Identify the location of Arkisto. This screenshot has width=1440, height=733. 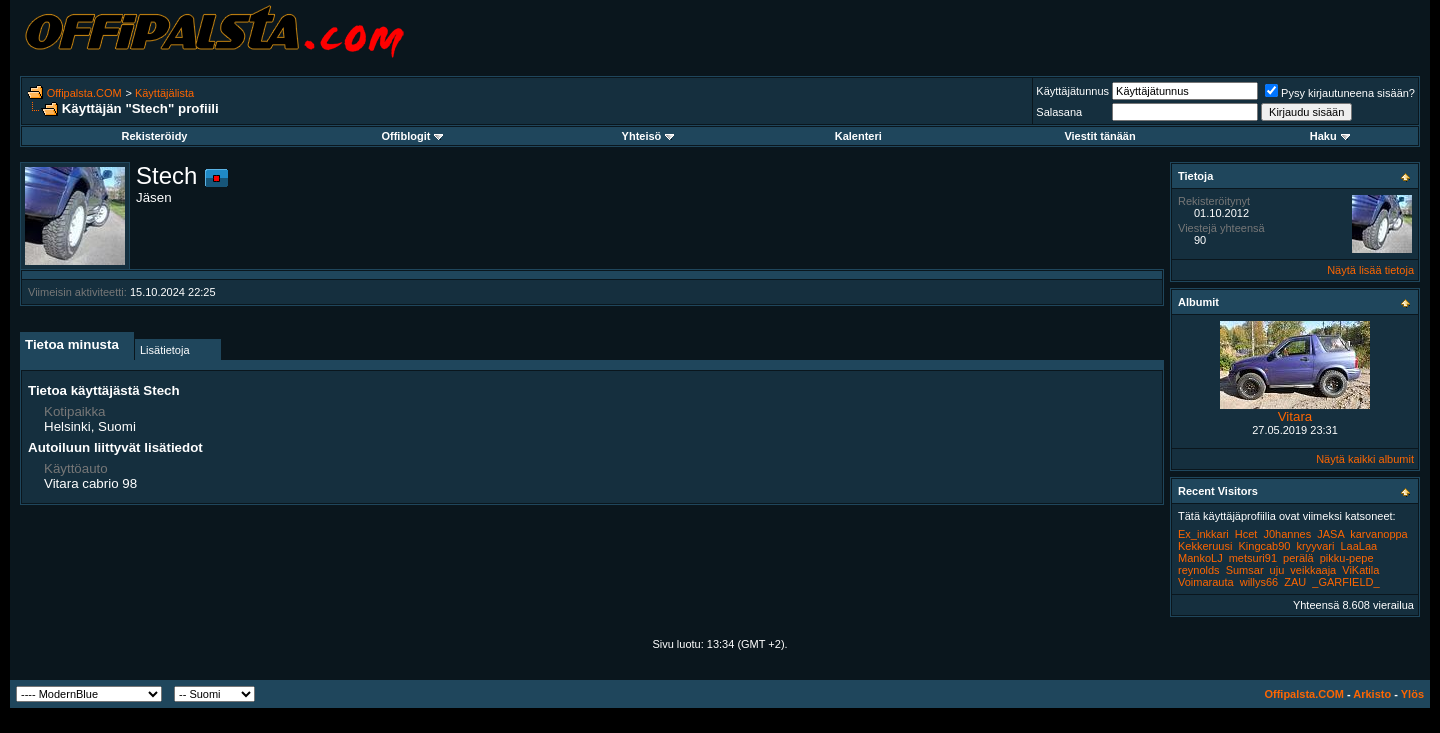
(1372, 694).